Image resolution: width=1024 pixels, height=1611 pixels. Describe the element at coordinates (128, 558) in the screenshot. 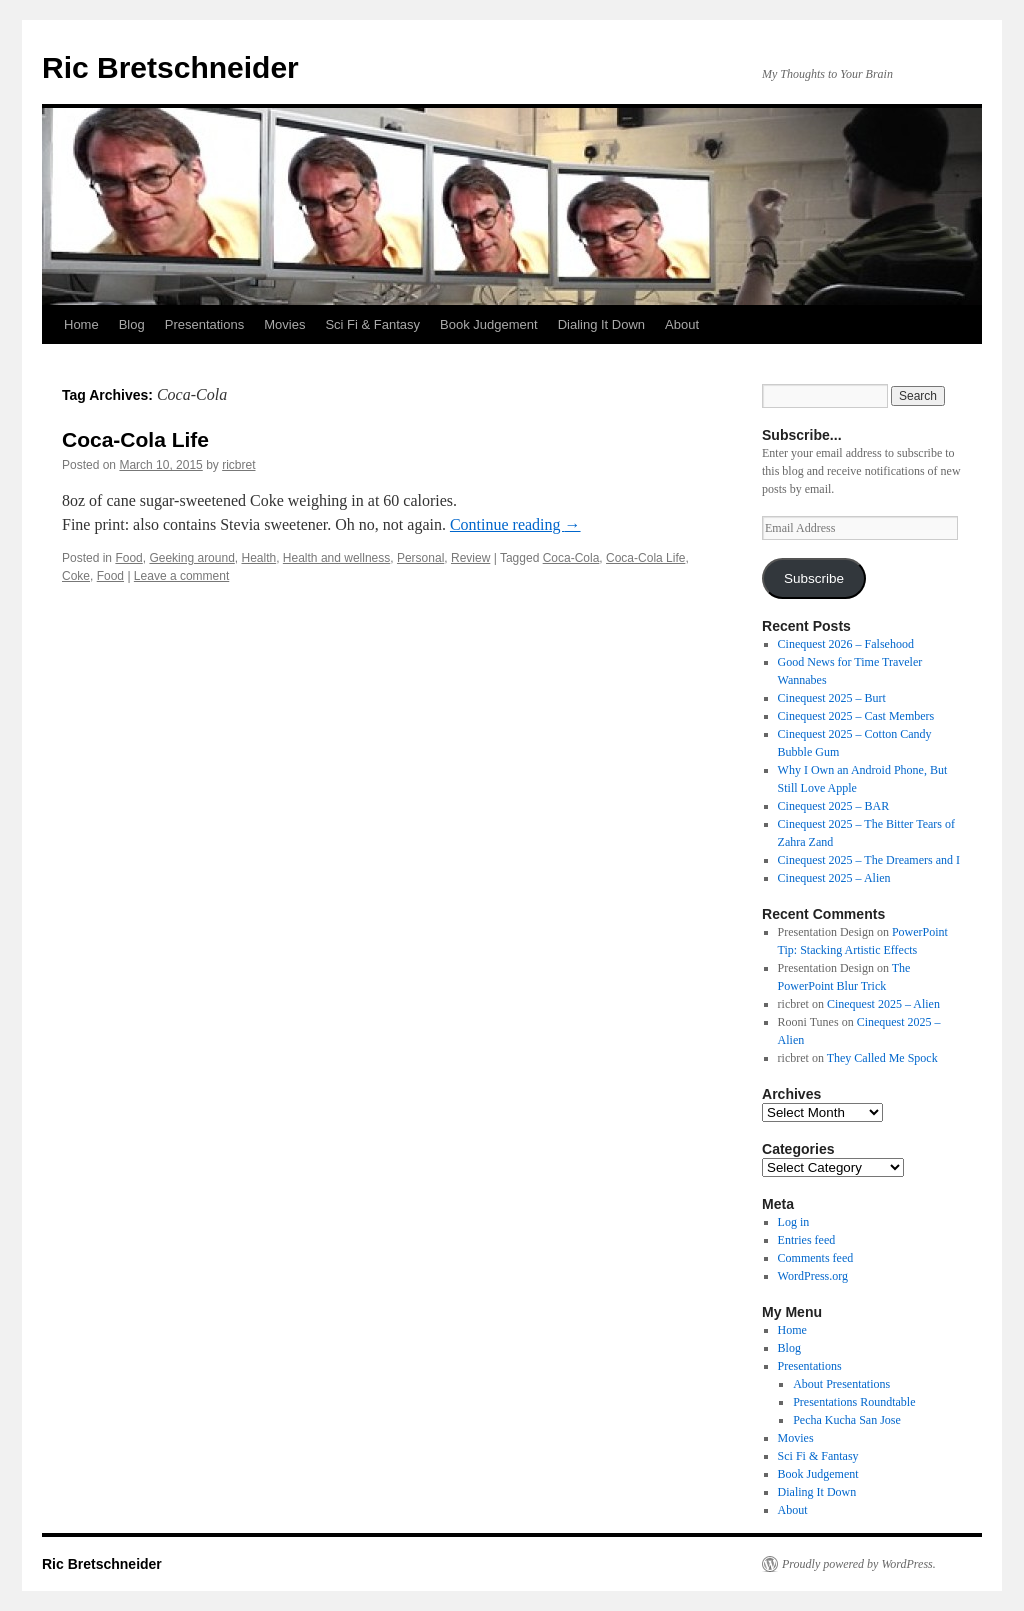

I see `Food` at that location.